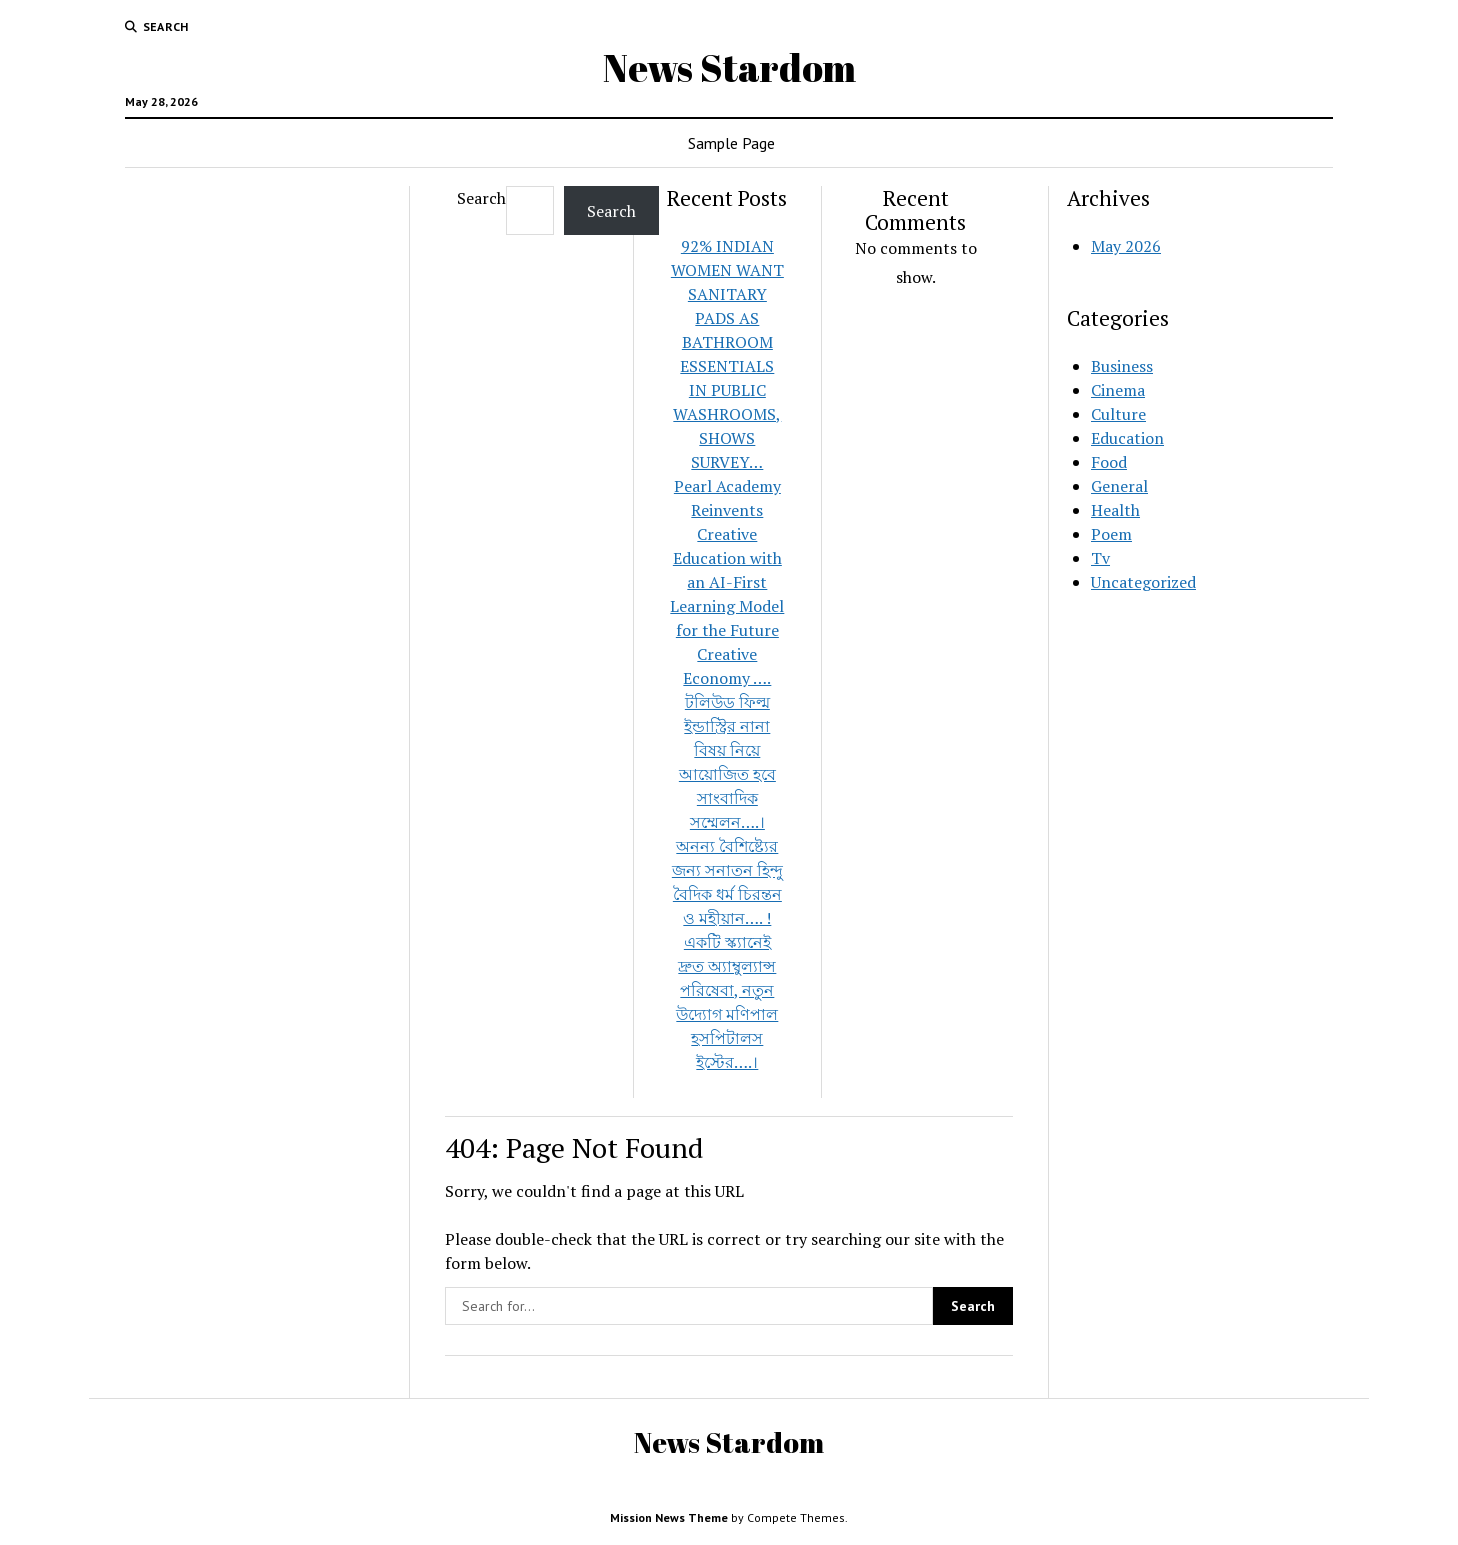 The height and width of the screenshot is (1545, 1458). What do you see at coordinates (1118, 414) in the screenshot?
I see `Culture` at bounding box center [1118, 414].